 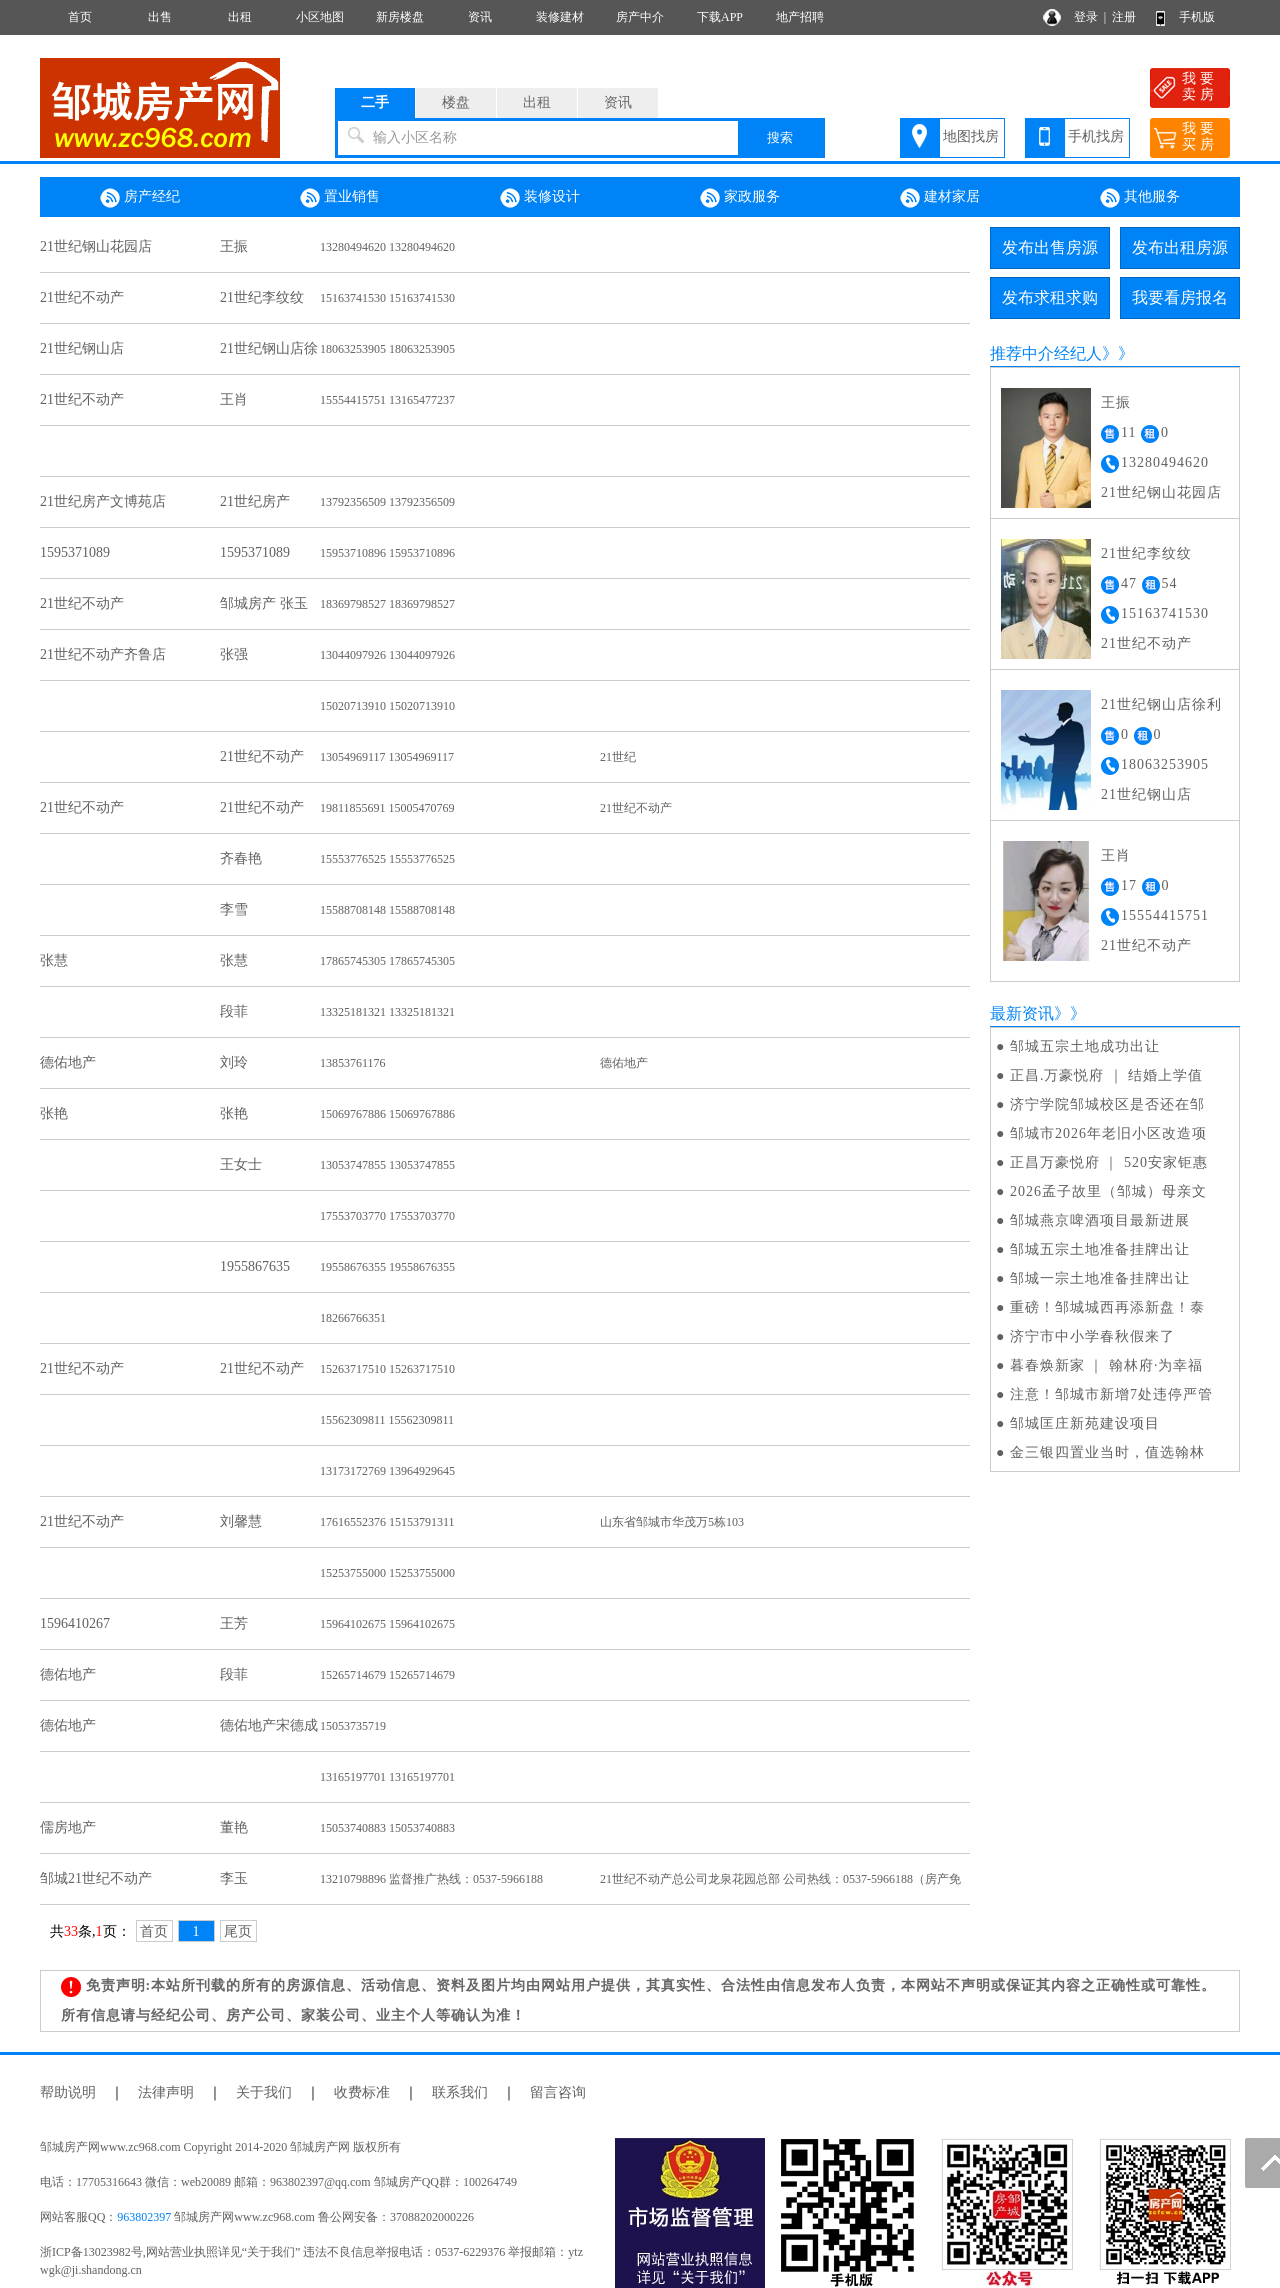 What do you see at coordinates (1111, 1394) in the screenshot?
I see `注意！邹城市新增7处违停严管` at bounding box center [1111, 1394].